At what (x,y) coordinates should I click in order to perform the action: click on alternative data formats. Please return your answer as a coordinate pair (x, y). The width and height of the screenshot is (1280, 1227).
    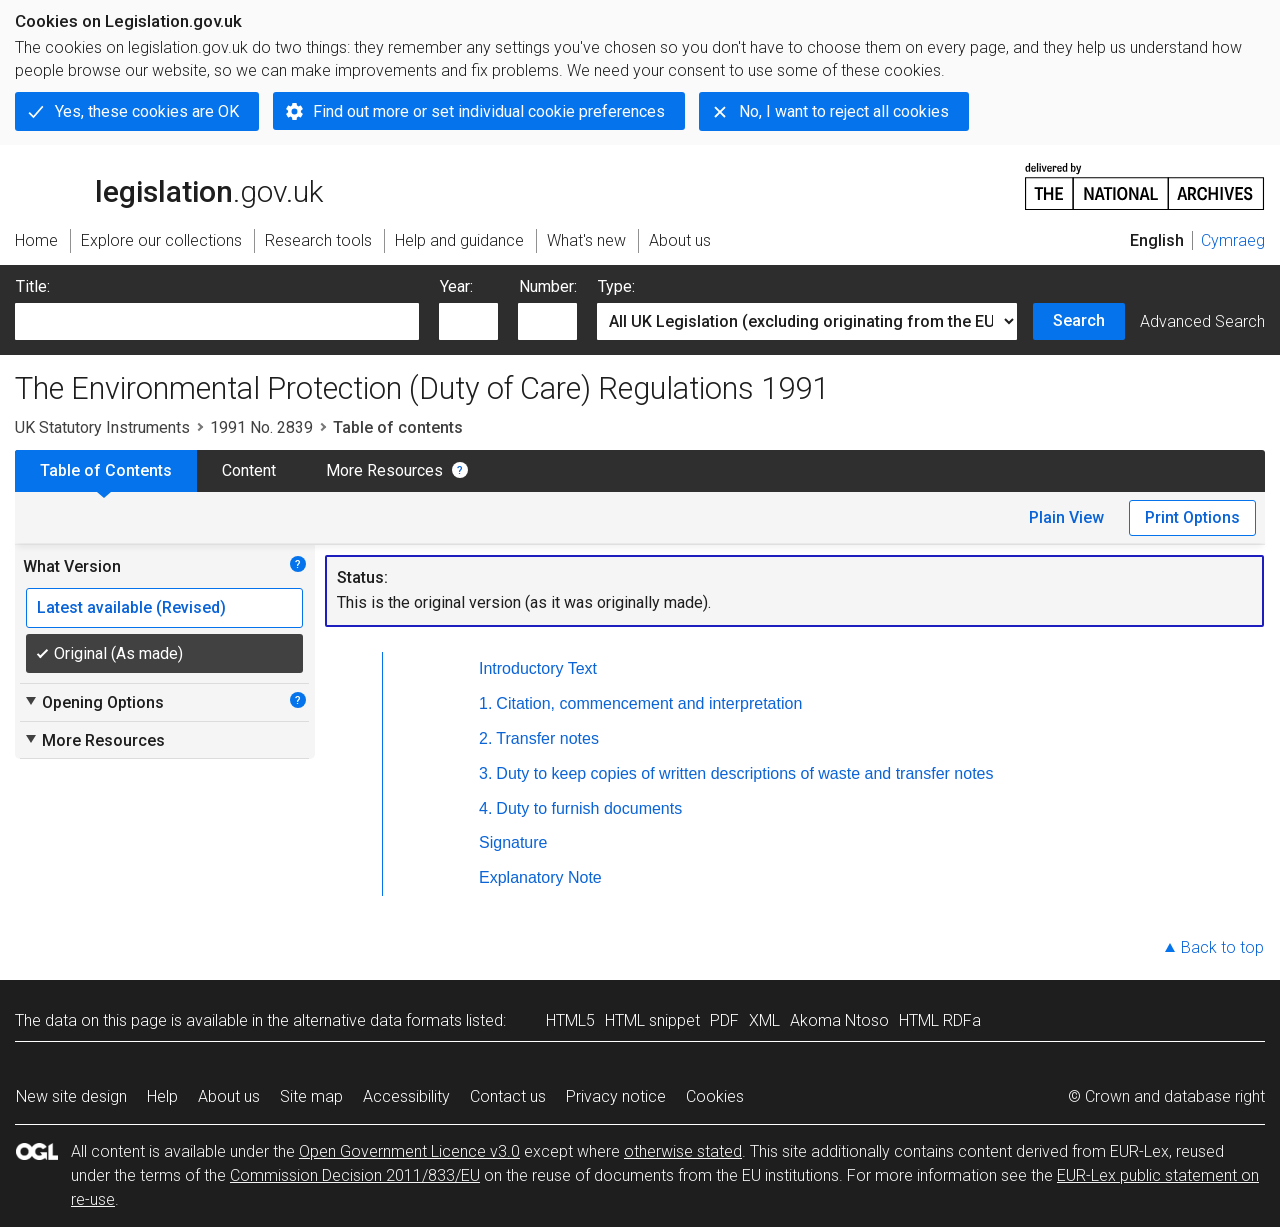
    Looking at the image, I should click on (377, 1020).